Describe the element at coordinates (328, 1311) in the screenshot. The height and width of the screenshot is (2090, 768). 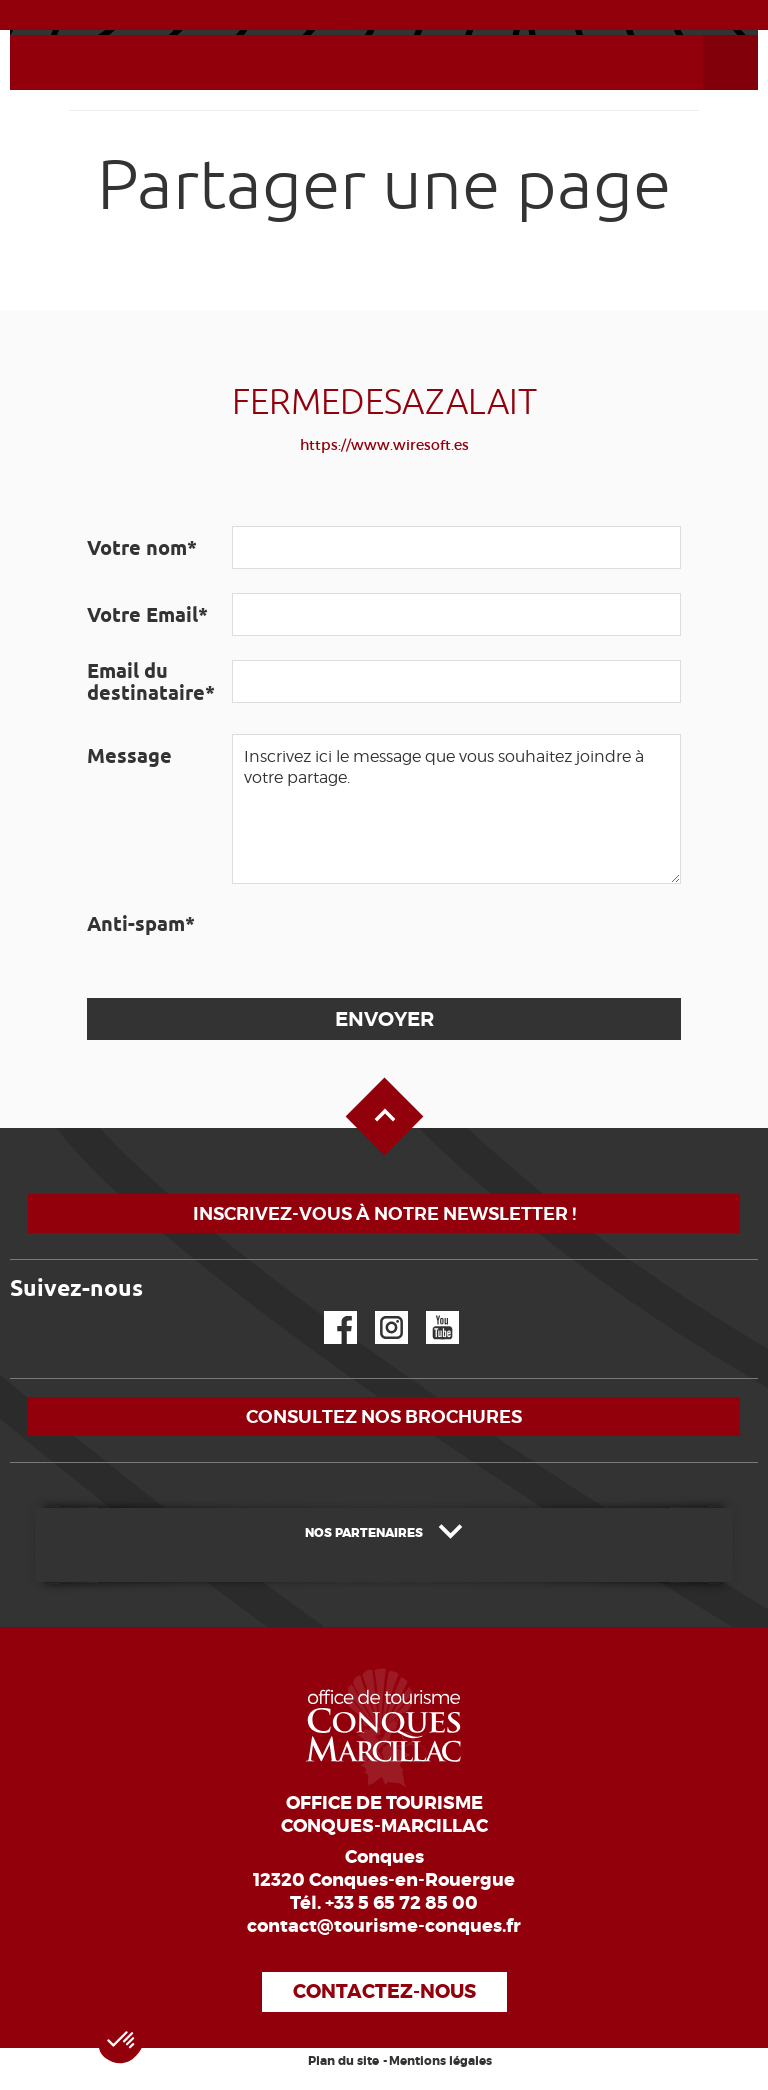
I see `Facebook` at that location.